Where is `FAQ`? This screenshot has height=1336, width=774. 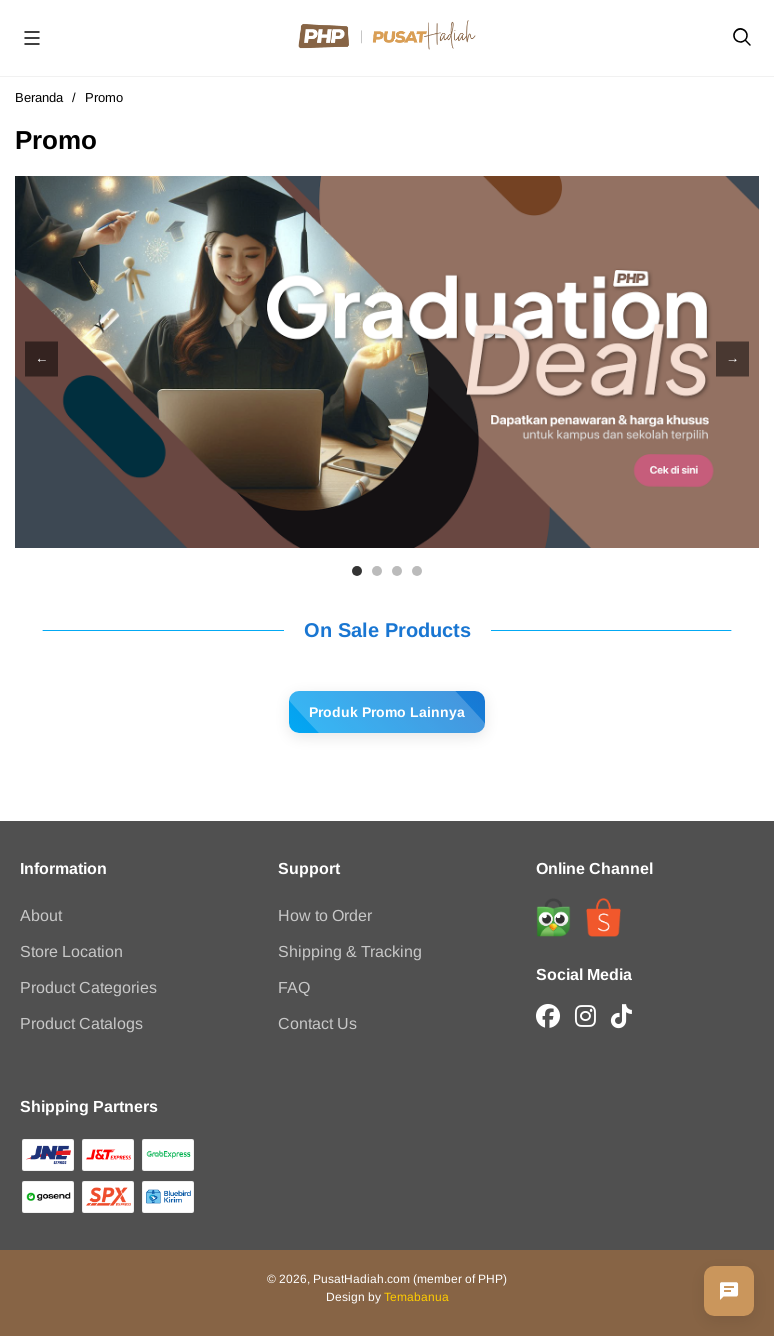
FAQ is located at coordinates (294, 987).